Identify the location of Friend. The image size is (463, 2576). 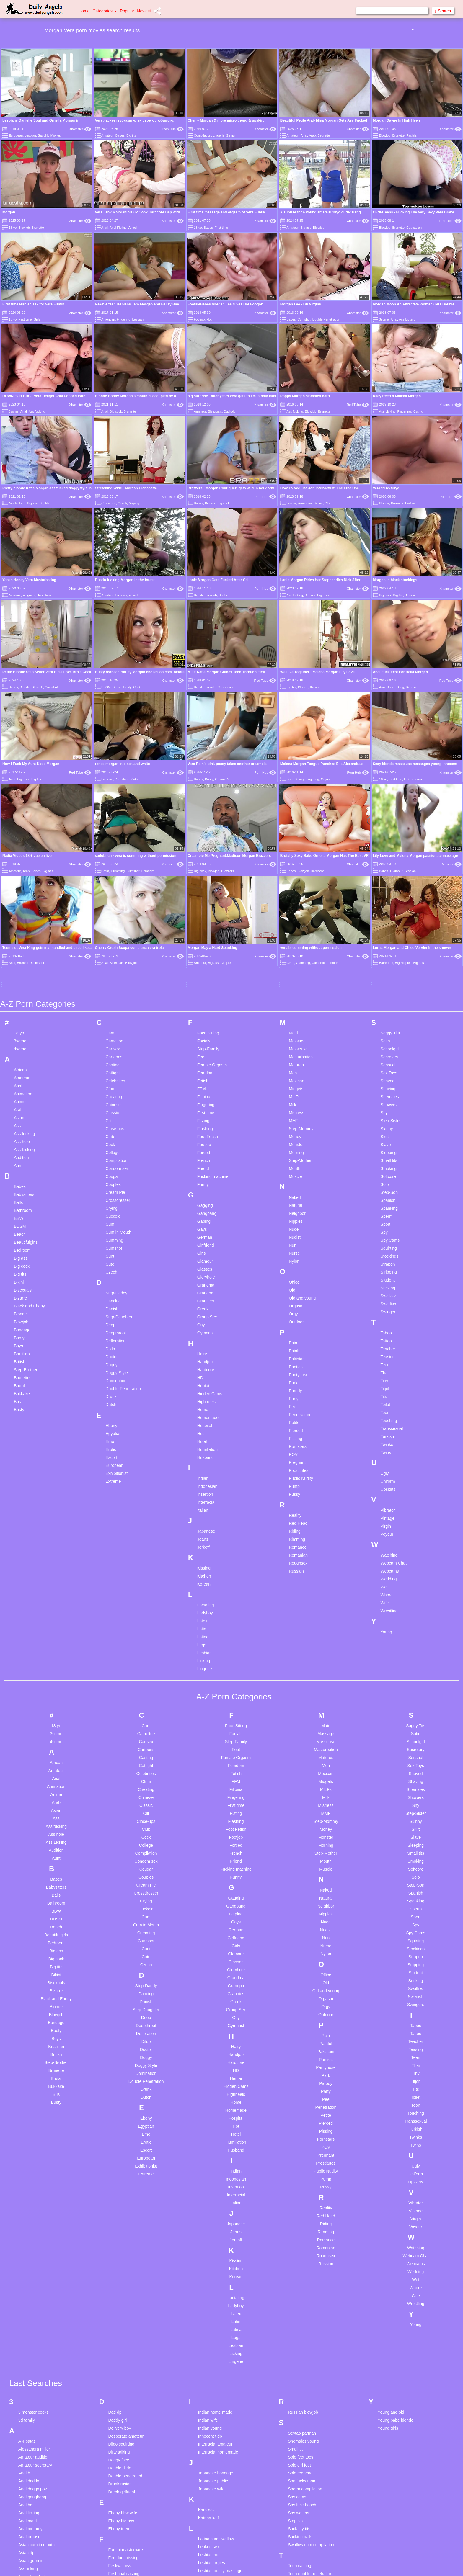
(203, 988).